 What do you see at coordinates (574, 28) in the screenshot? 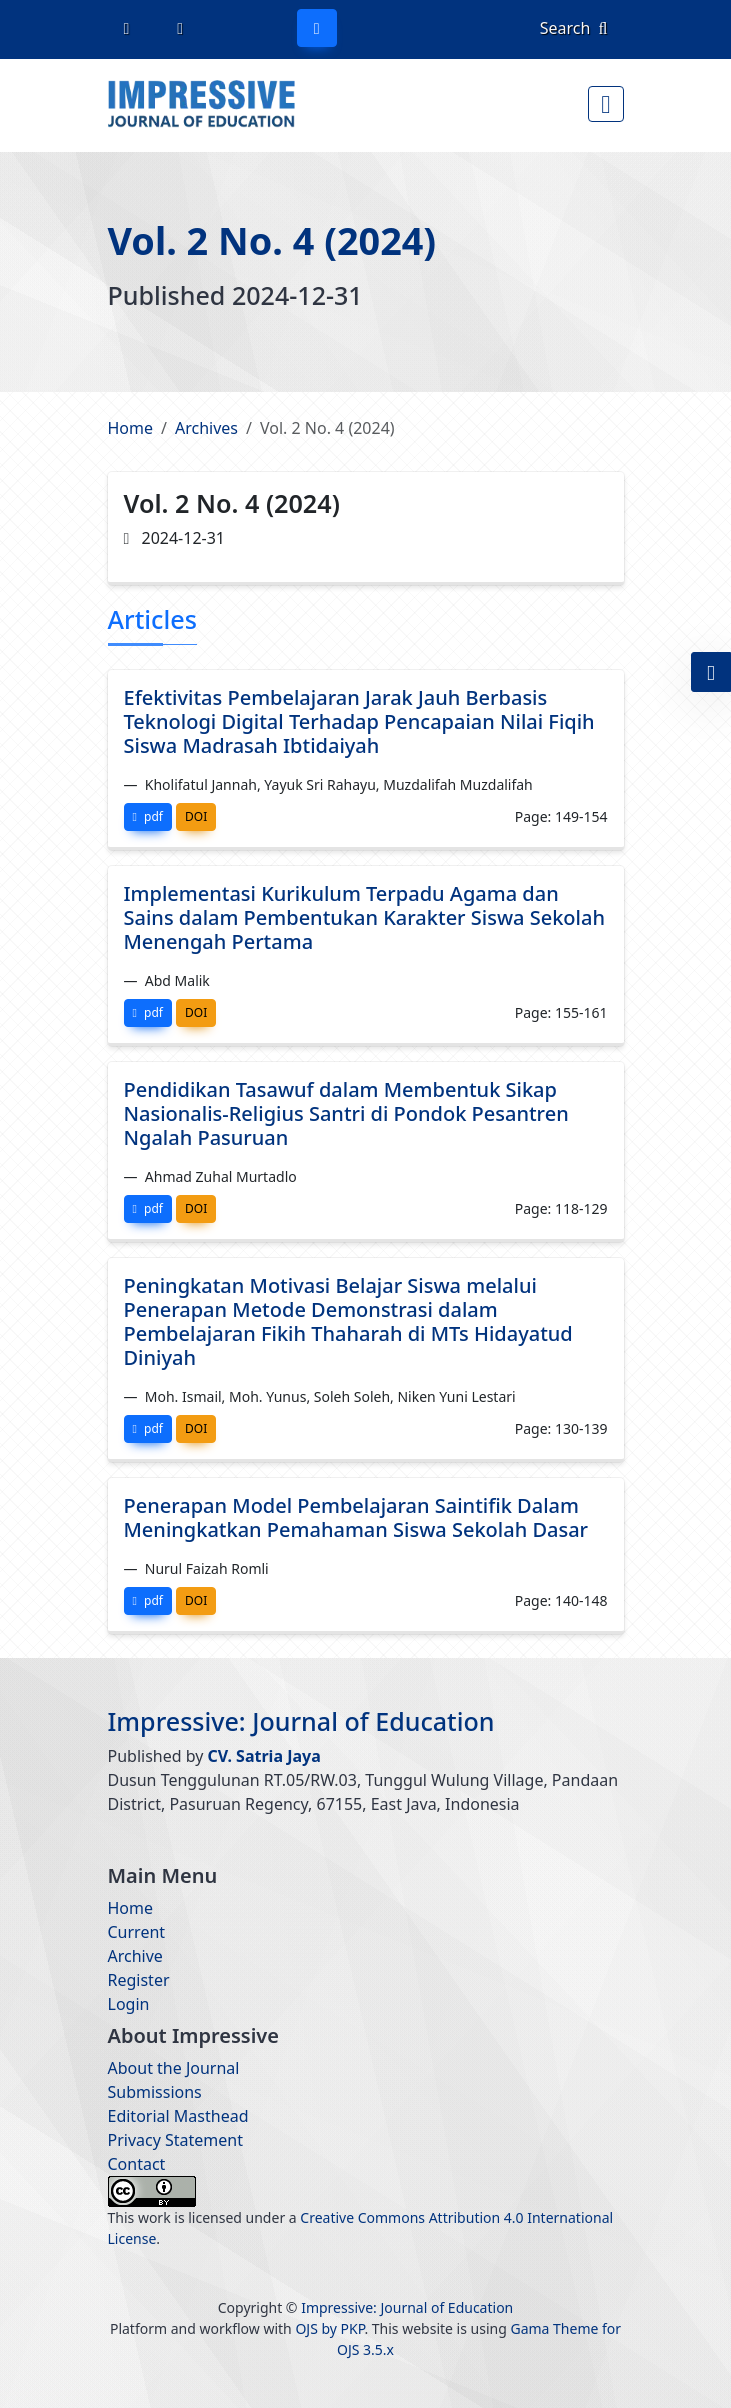
I see `Search [button]` at bounding box center [574, 28].